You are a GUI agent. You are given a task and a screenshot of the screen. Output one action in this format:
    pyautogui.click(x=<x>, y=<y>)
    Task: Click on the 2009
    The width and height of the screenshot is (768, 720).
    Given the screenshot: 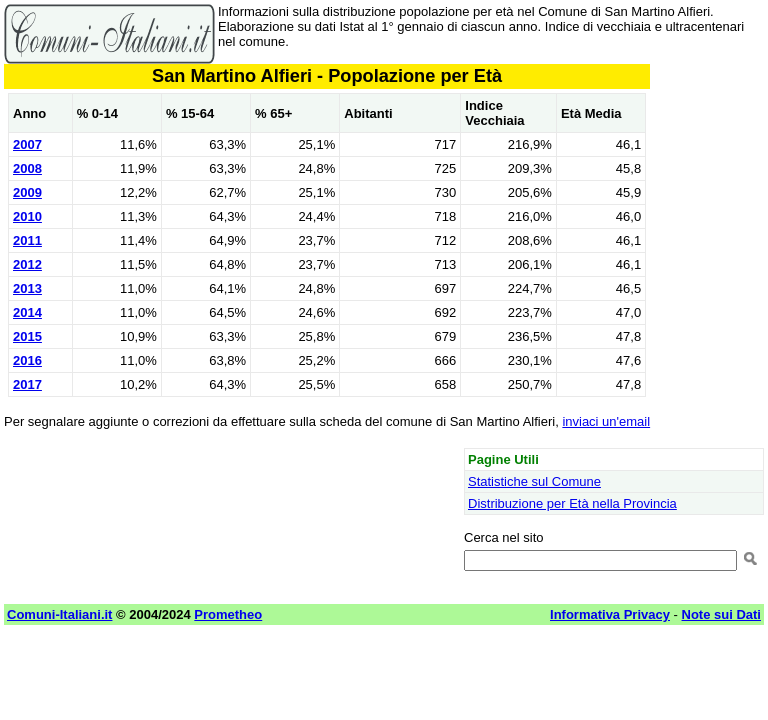 What is the action you would take?
    pyautogui.click(x=27, y=192)
    